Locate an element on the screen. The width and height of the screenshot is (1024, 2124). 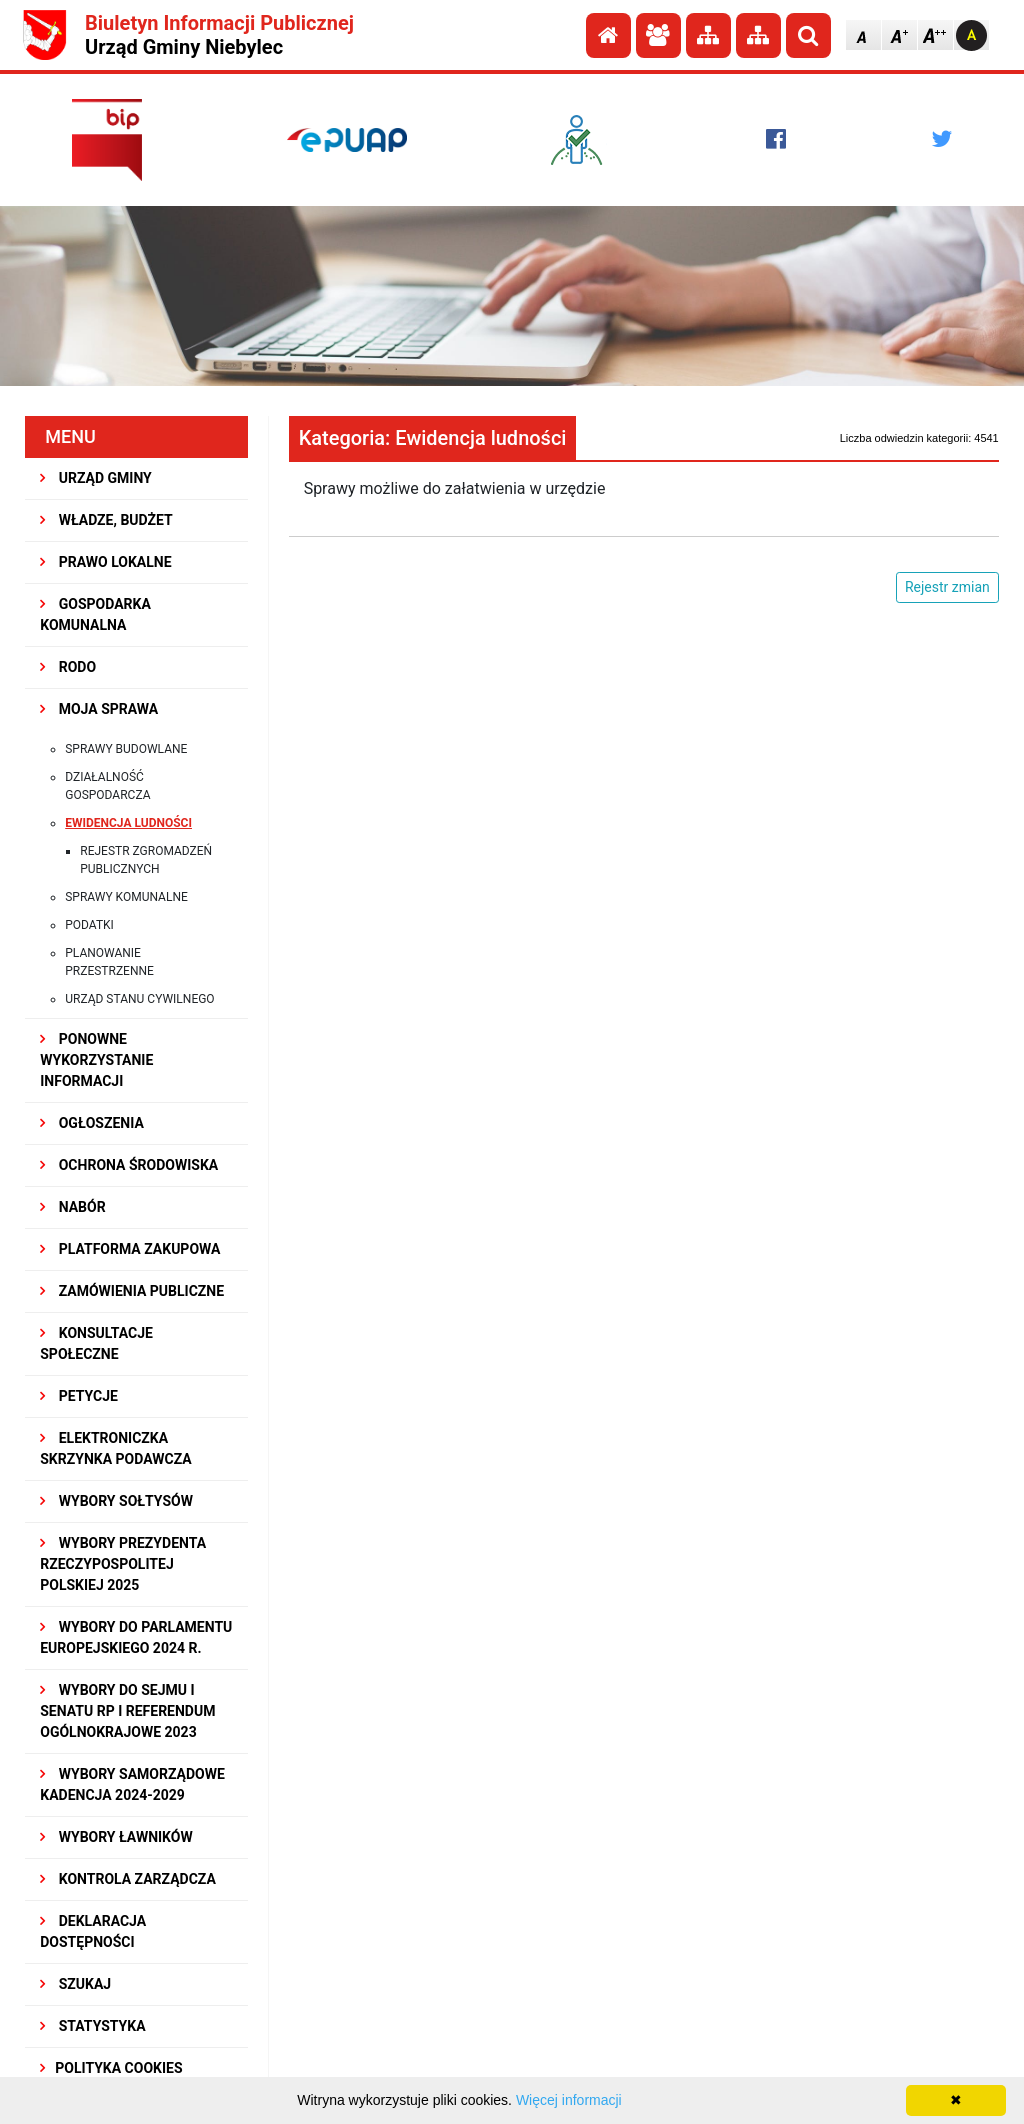
KONSULTACJE SPOłECZNE is located at coordinates (96, 1343).